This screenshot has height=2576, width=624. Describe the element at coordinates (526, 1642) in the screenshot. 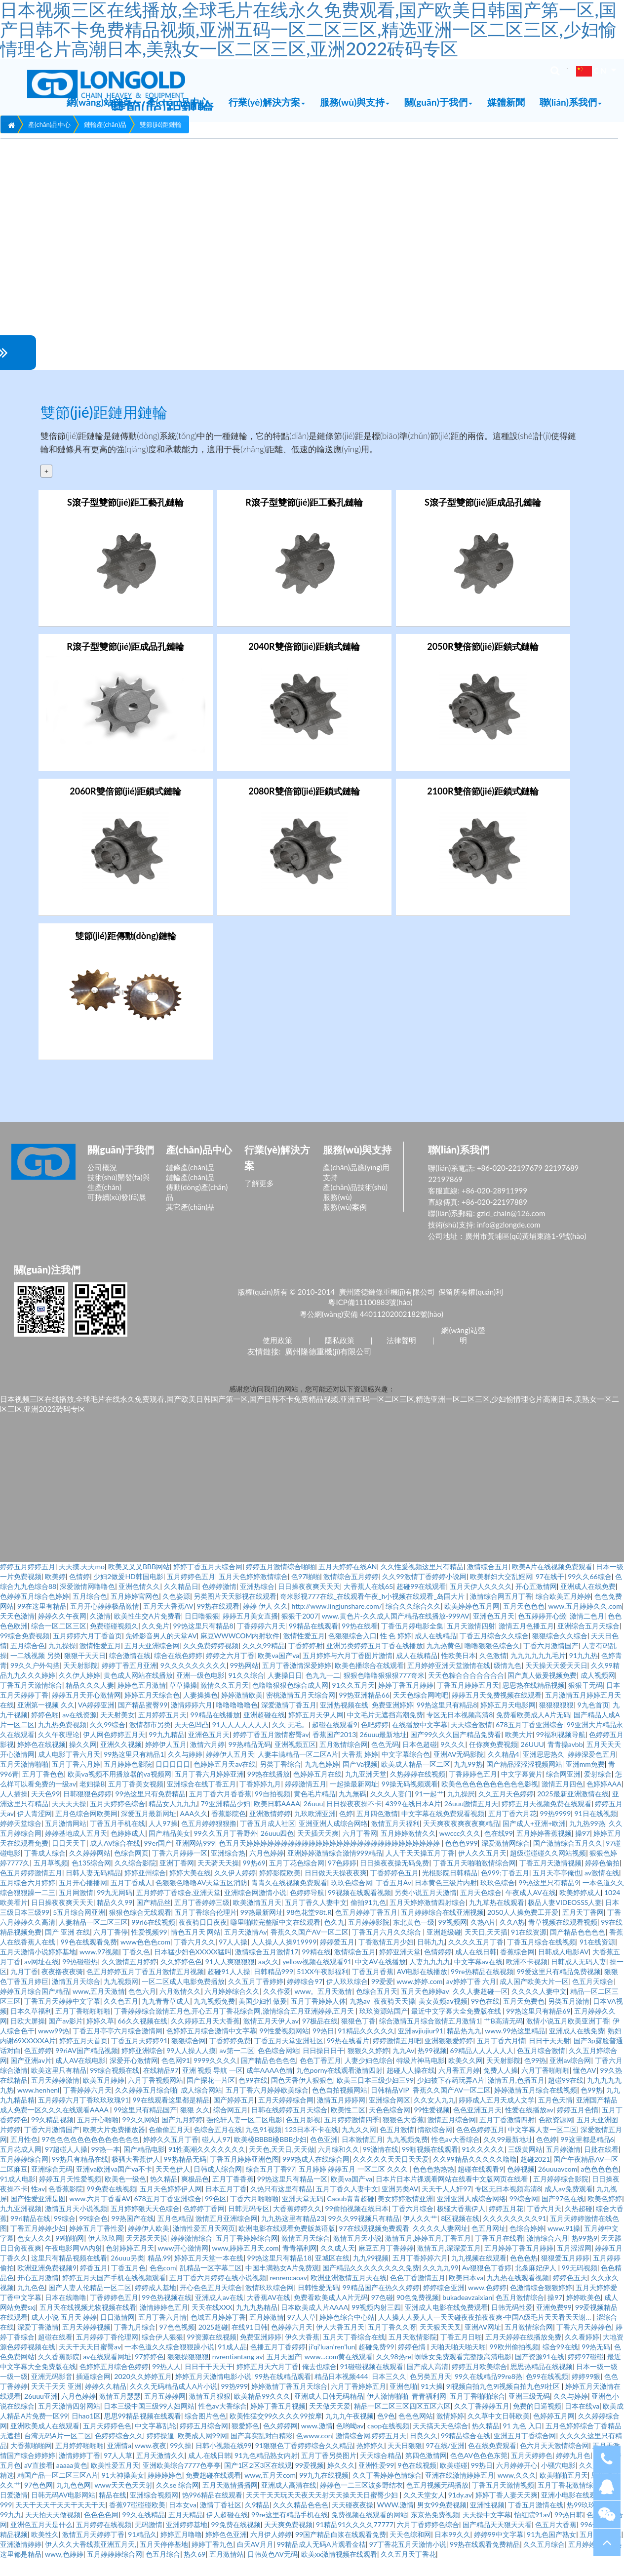

I see `激情五月色播五月` at that location.